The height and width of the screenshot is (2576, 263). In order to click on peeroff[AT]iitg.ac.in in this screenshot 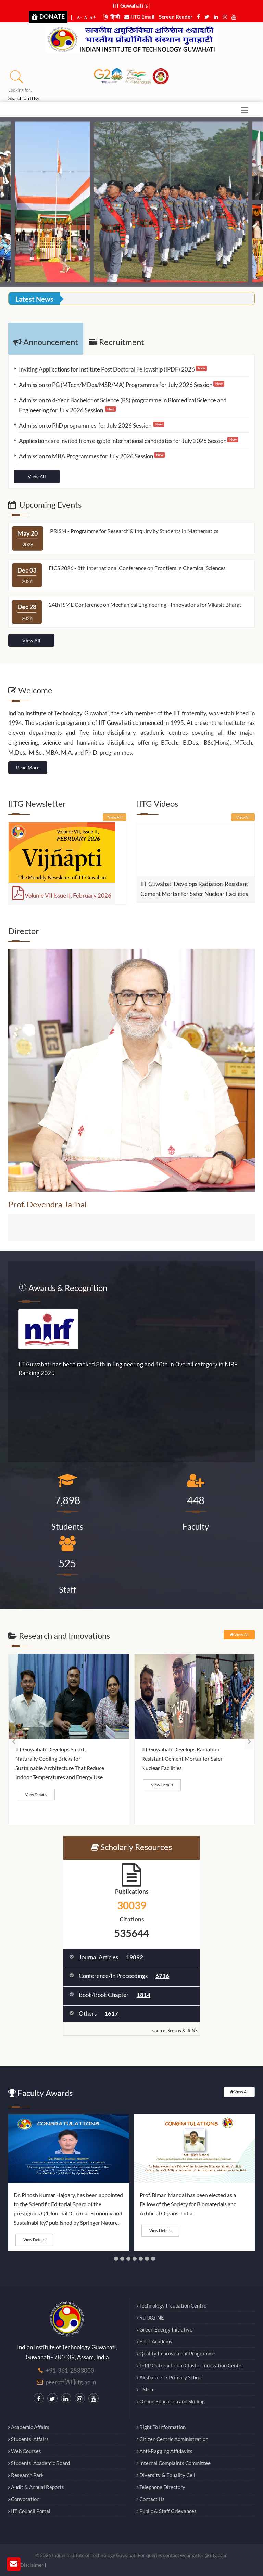, I will do `click(71, 2382)`.